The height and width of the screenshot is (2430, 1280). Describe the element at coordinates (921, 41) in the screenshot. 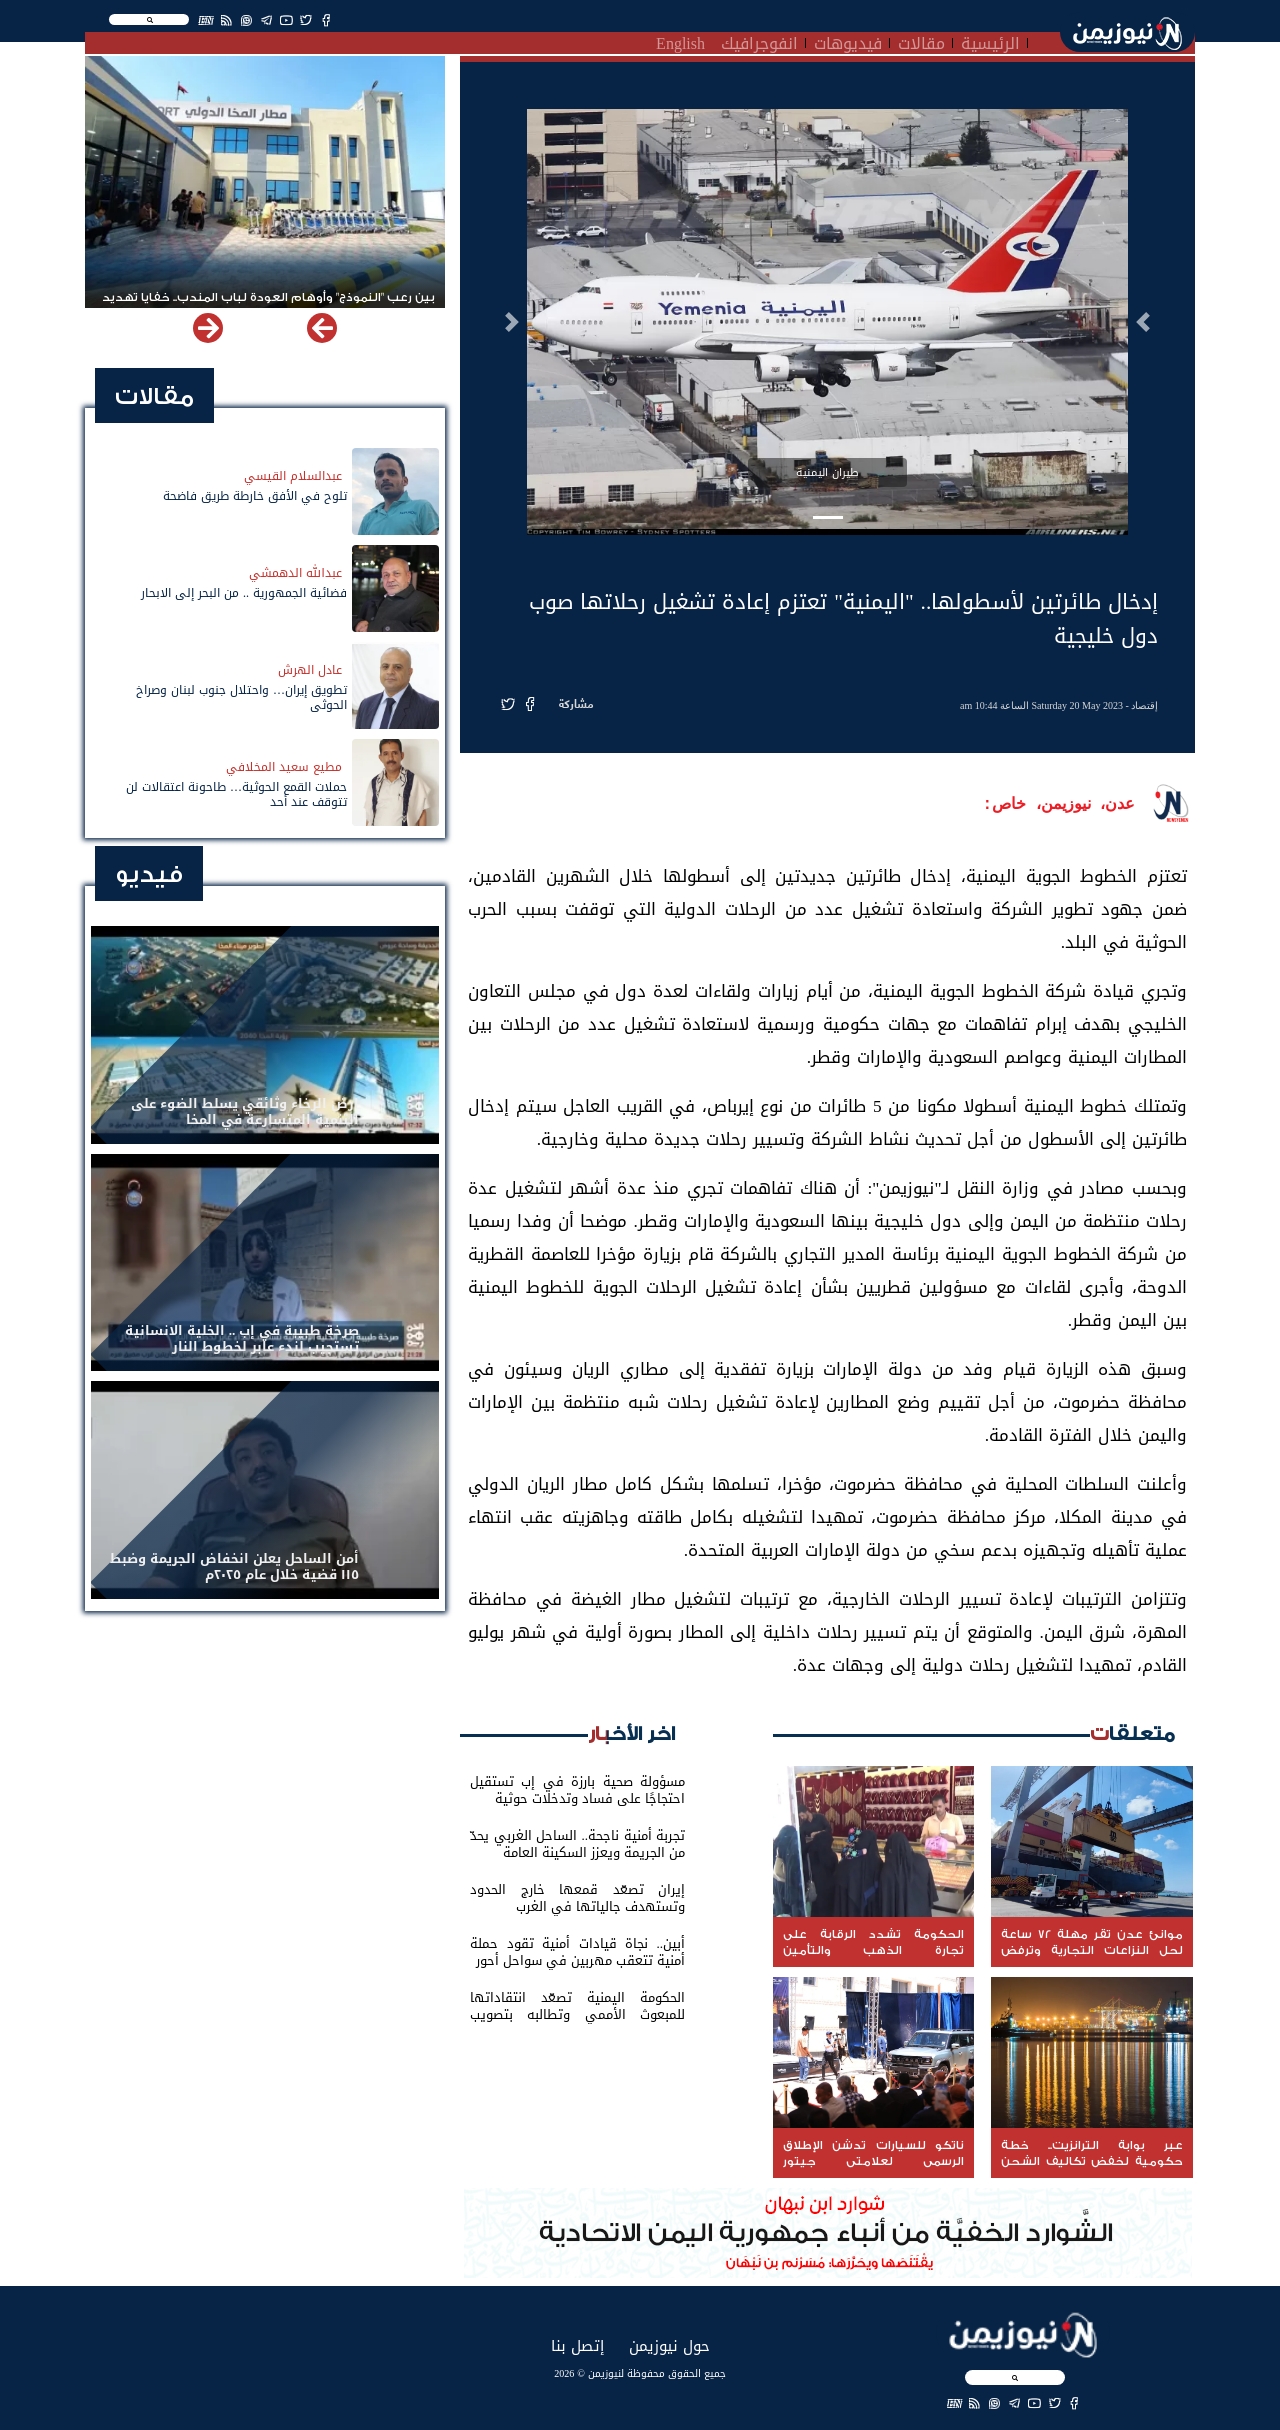

I see `مقالات` at that location.